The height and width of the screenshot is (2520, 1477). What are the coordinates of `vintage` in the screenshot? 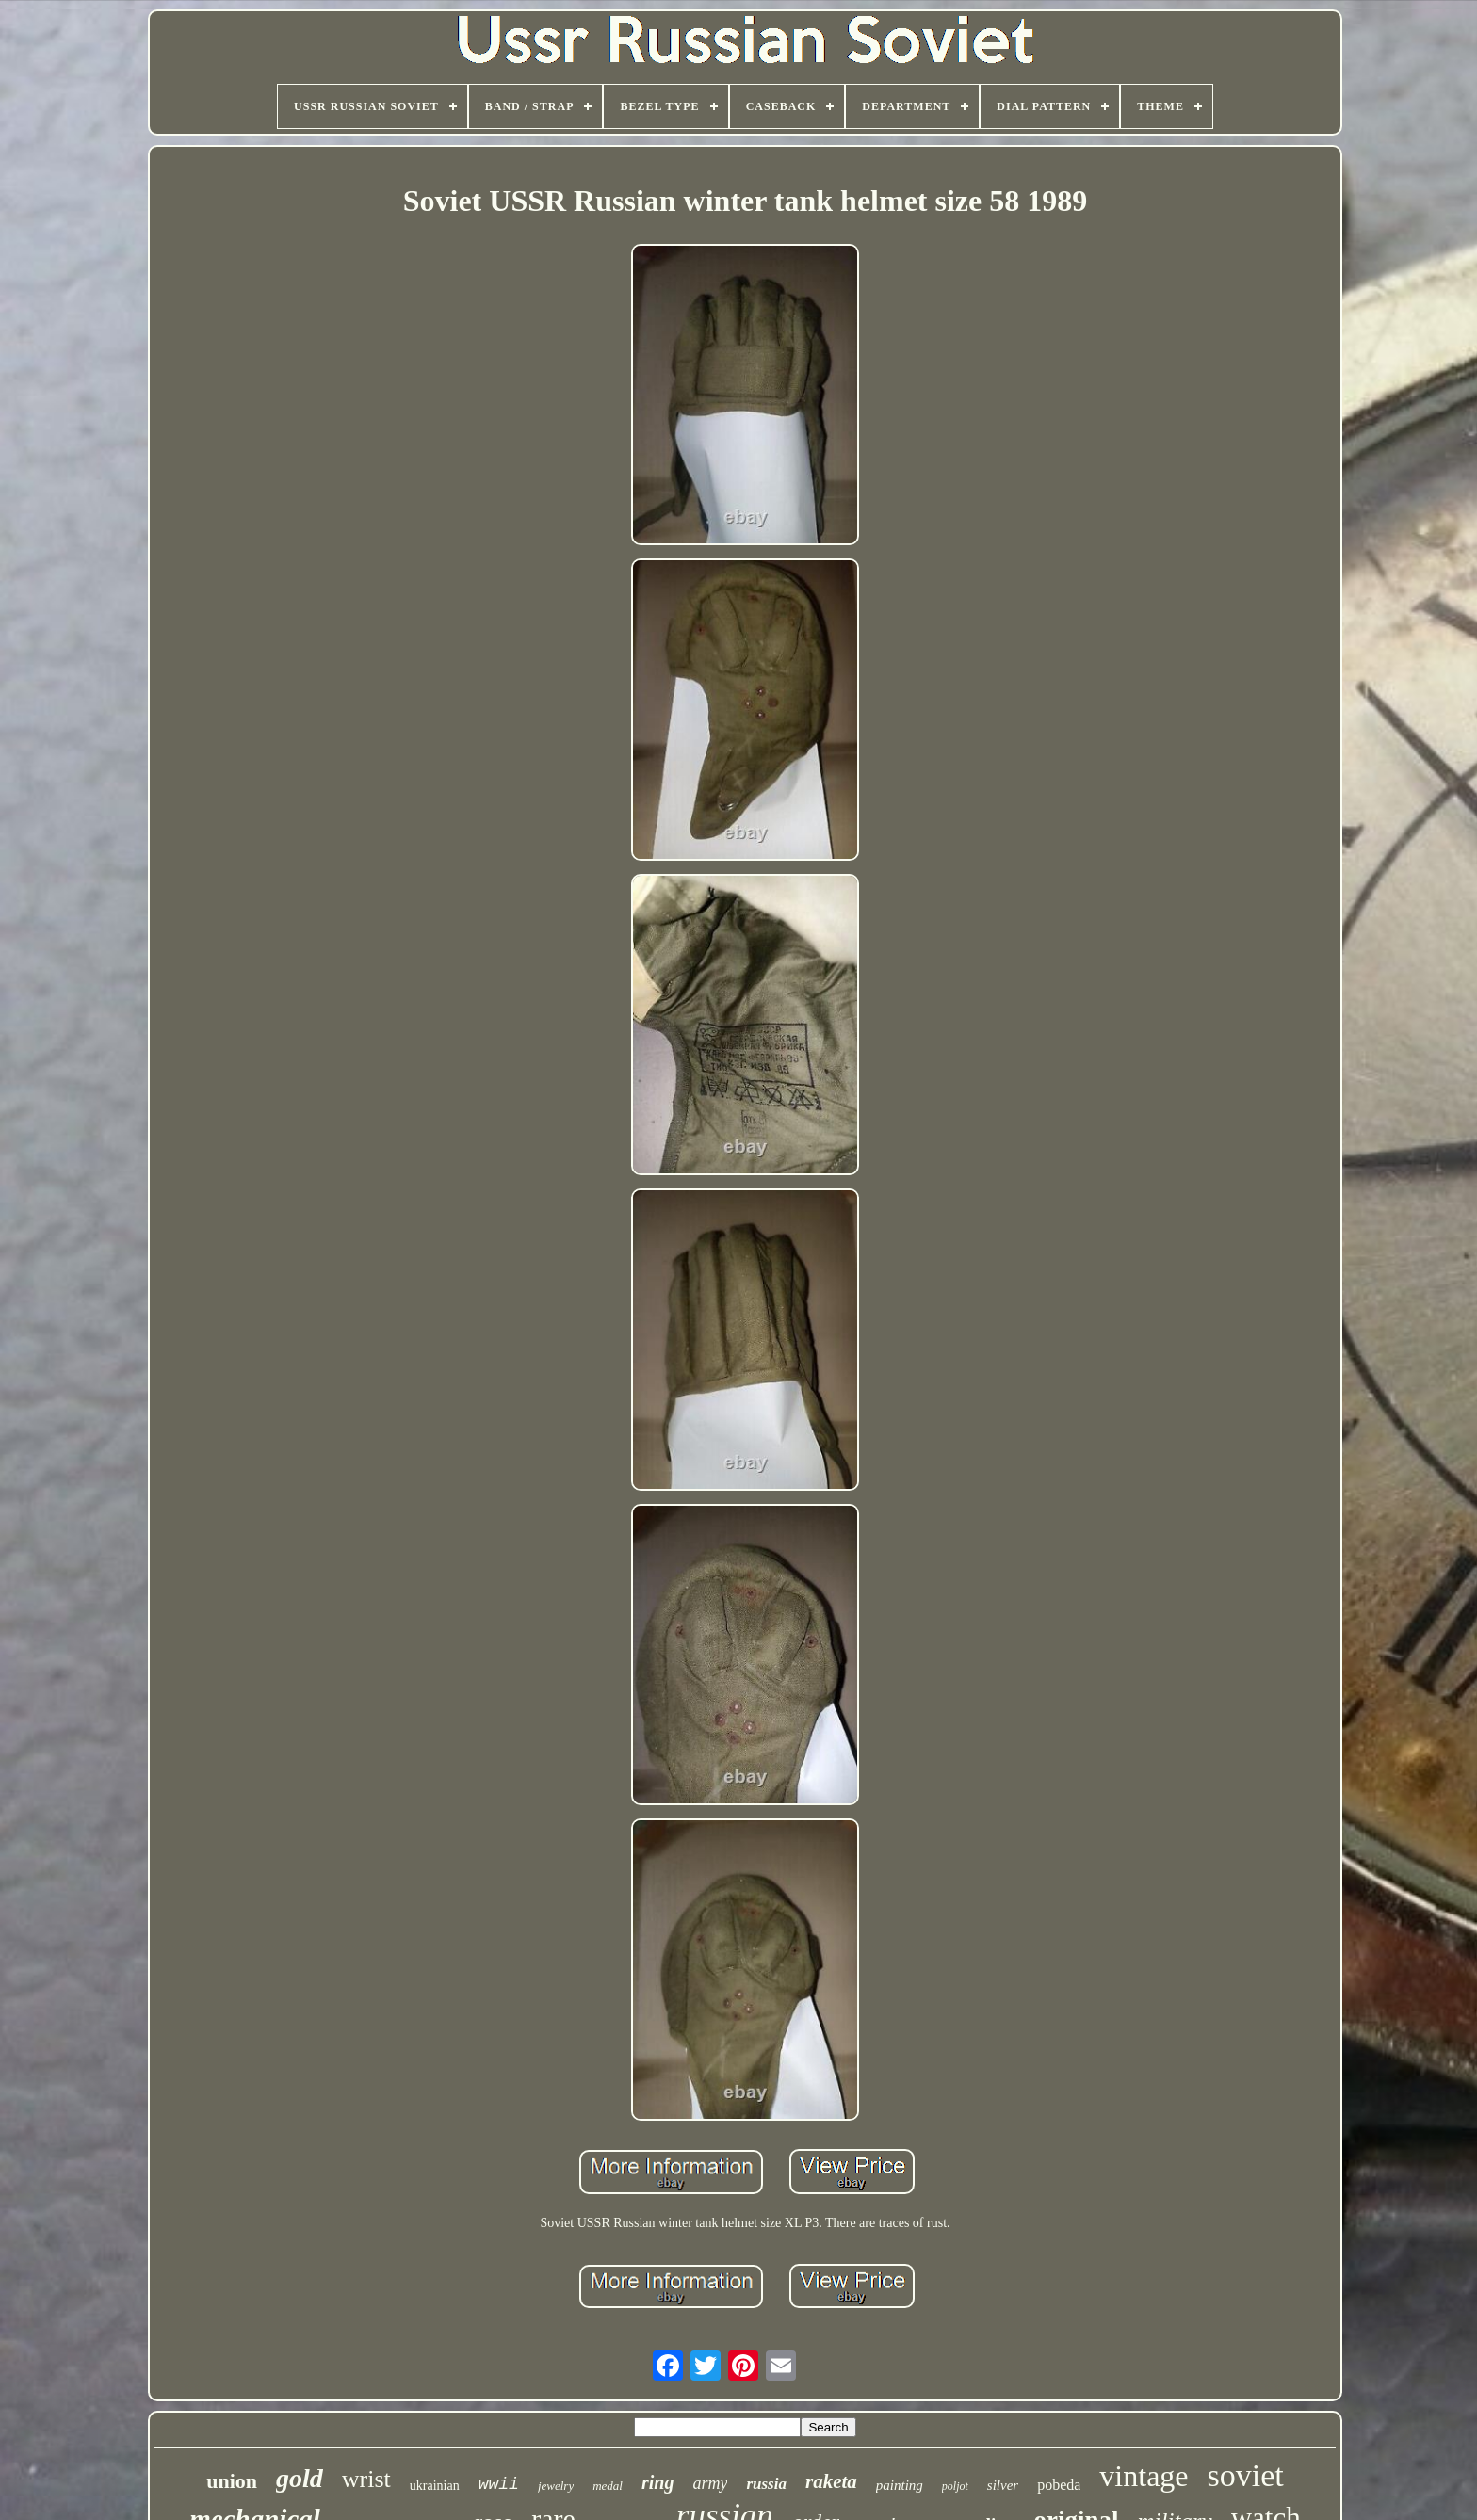 It's located at (1143, 2476).